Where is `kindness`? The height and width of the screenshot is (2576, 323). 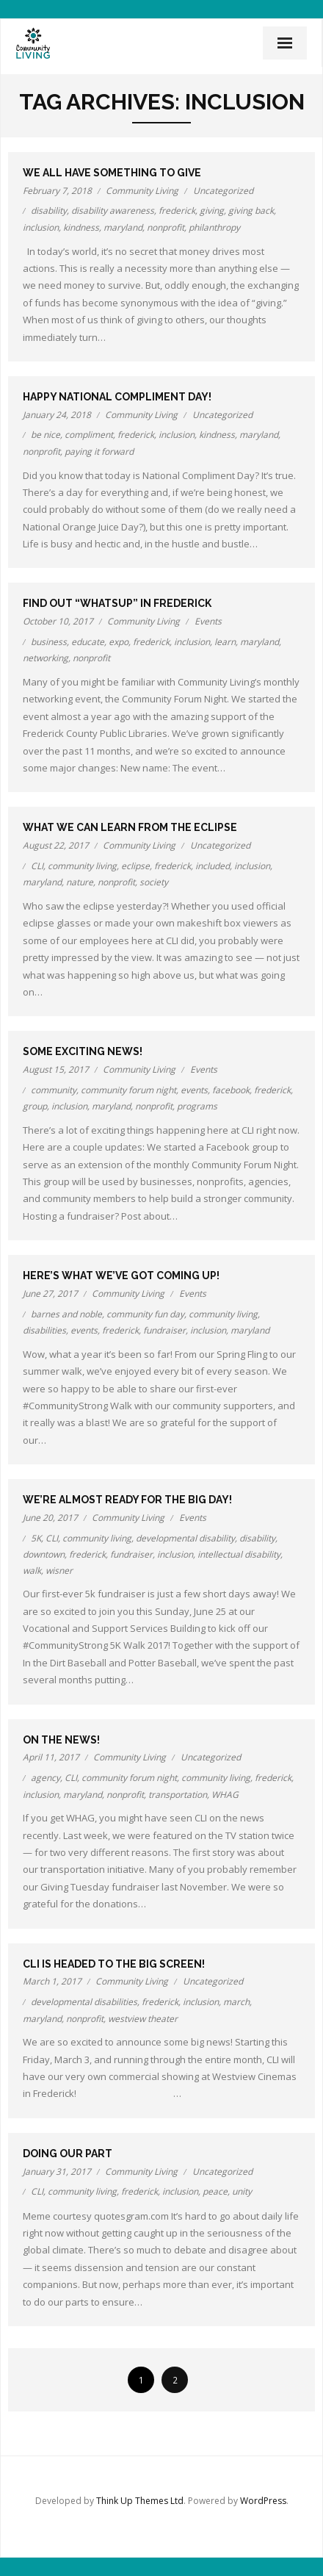 kindness is located at coordinates (81, 227).